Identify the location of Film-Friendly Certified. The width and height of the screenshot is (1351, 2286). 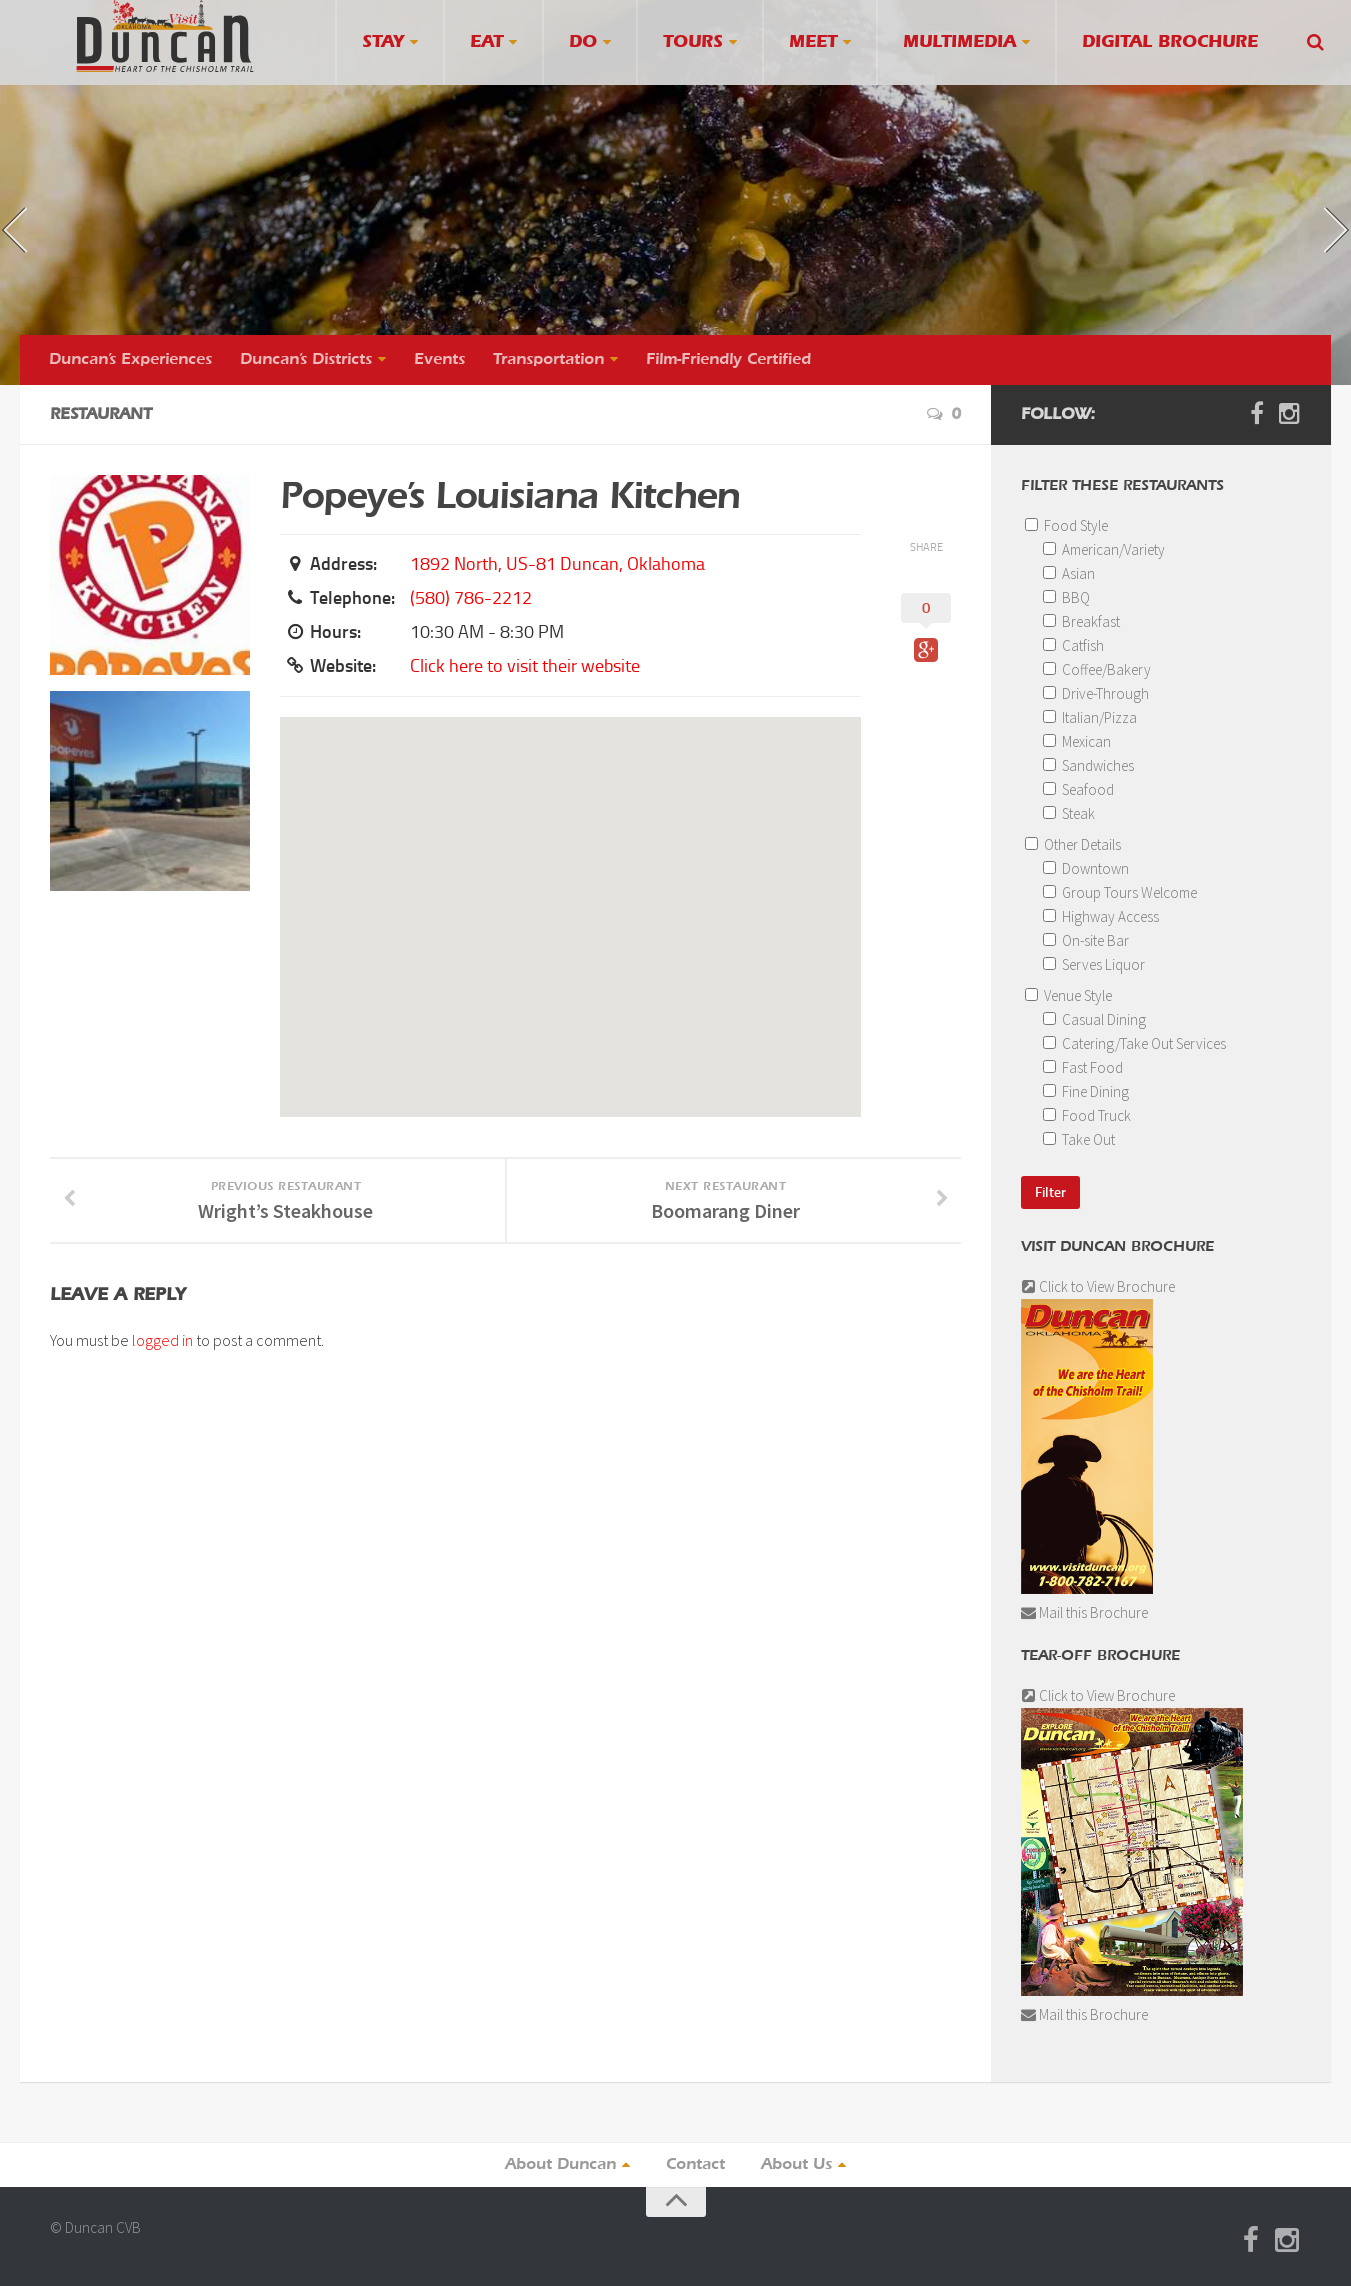
(728, 360).